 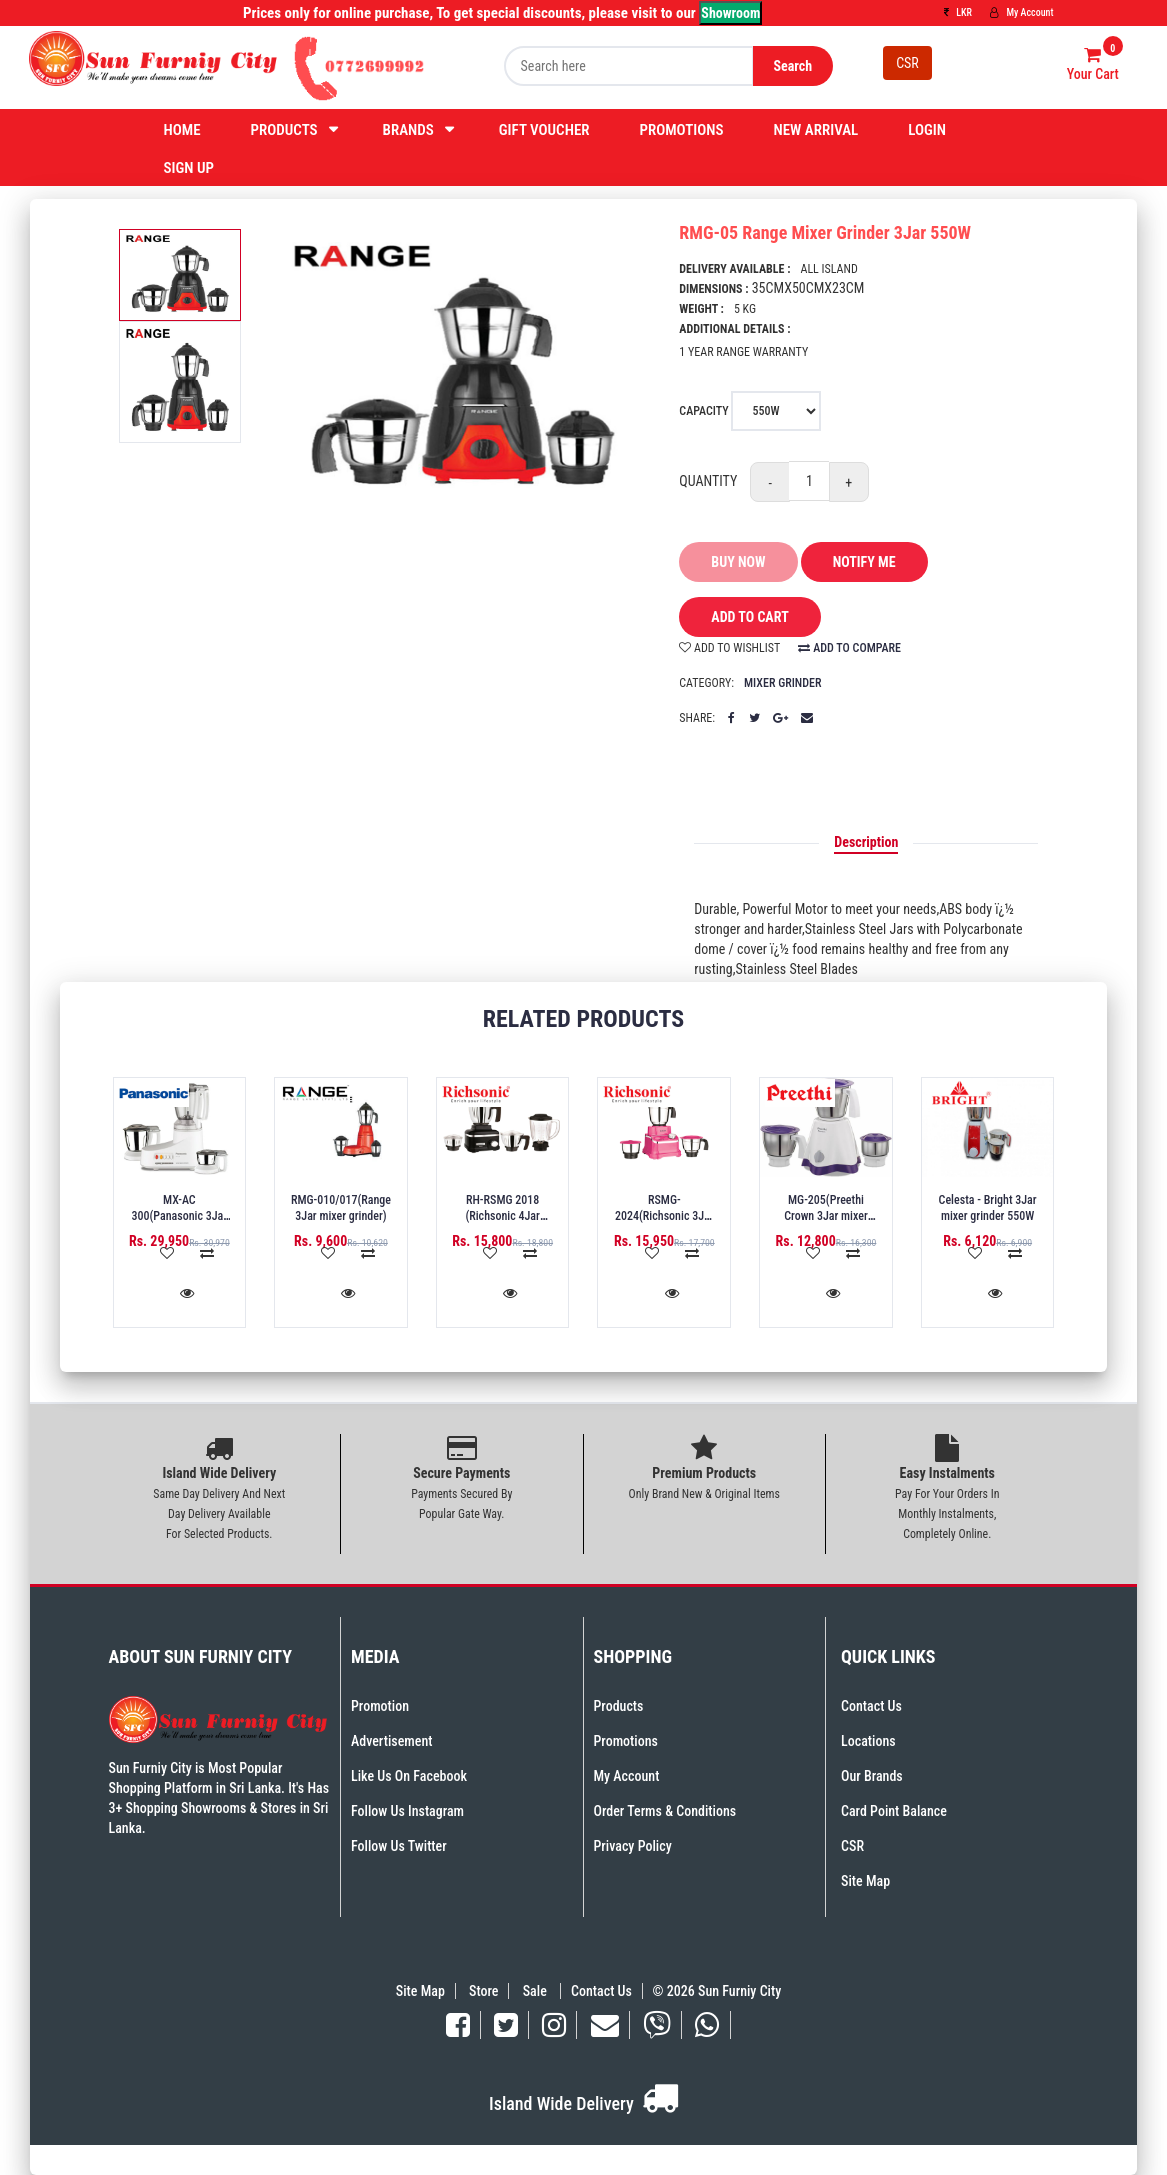 I want to click on Locations, so click(x=868, y=1741).